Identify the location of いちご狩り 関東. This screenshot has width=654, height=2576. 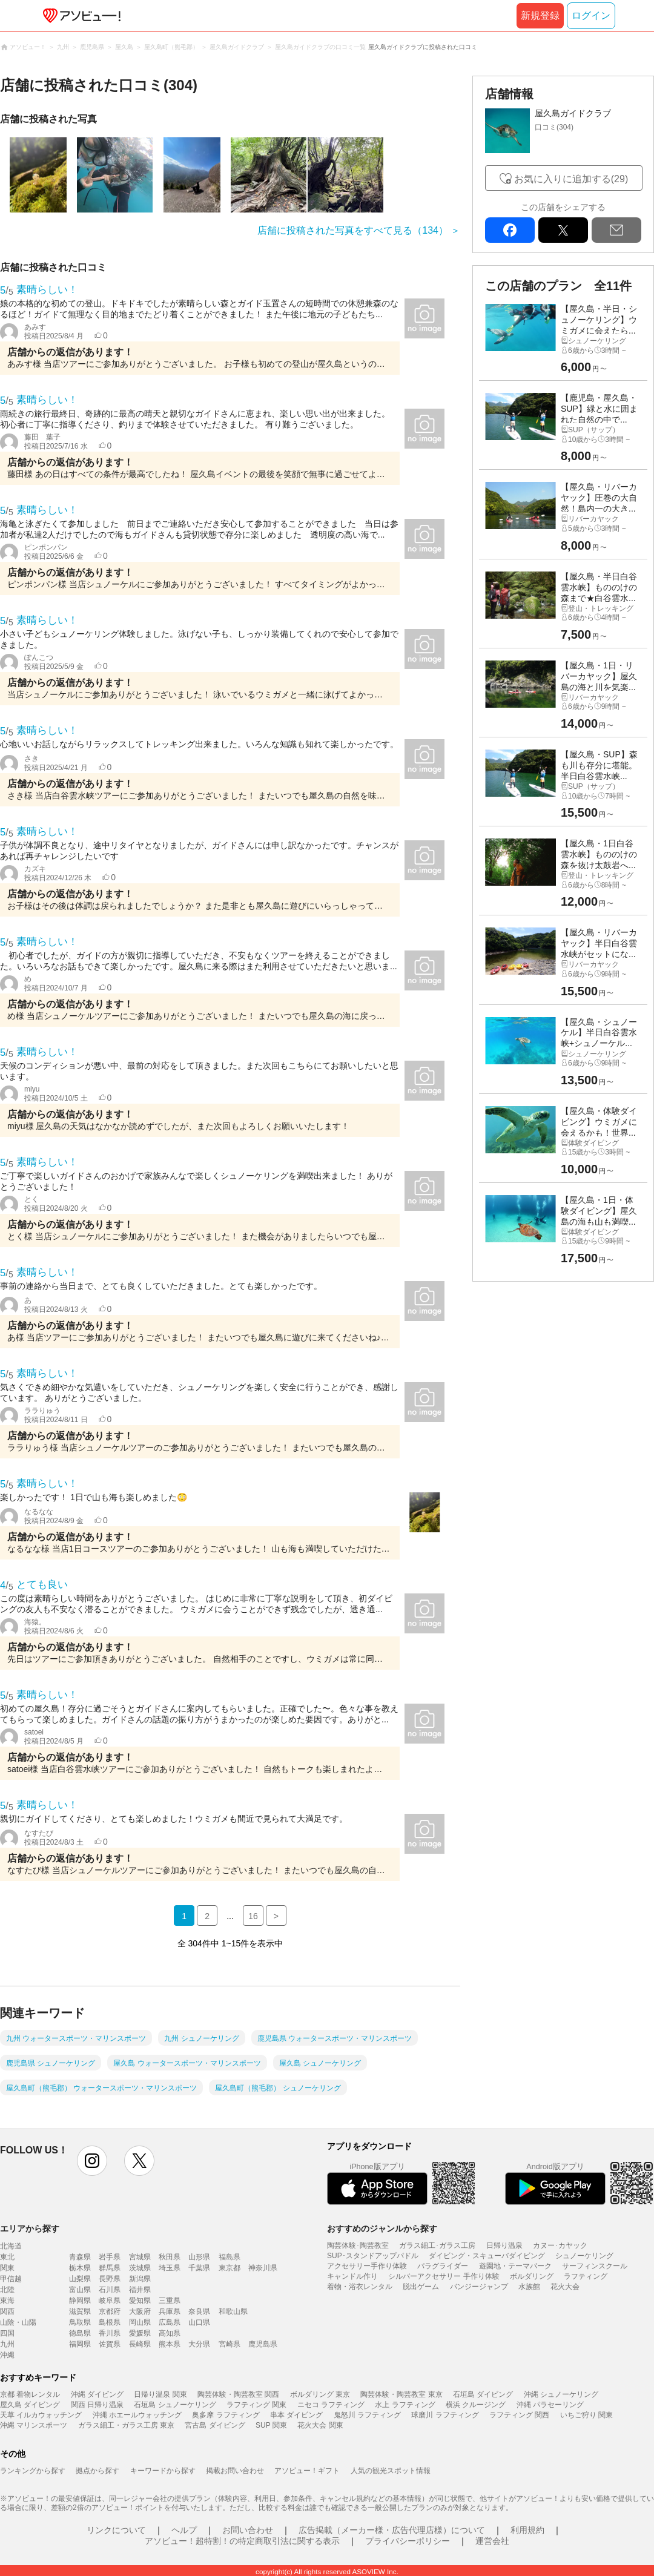
(586, 2415).